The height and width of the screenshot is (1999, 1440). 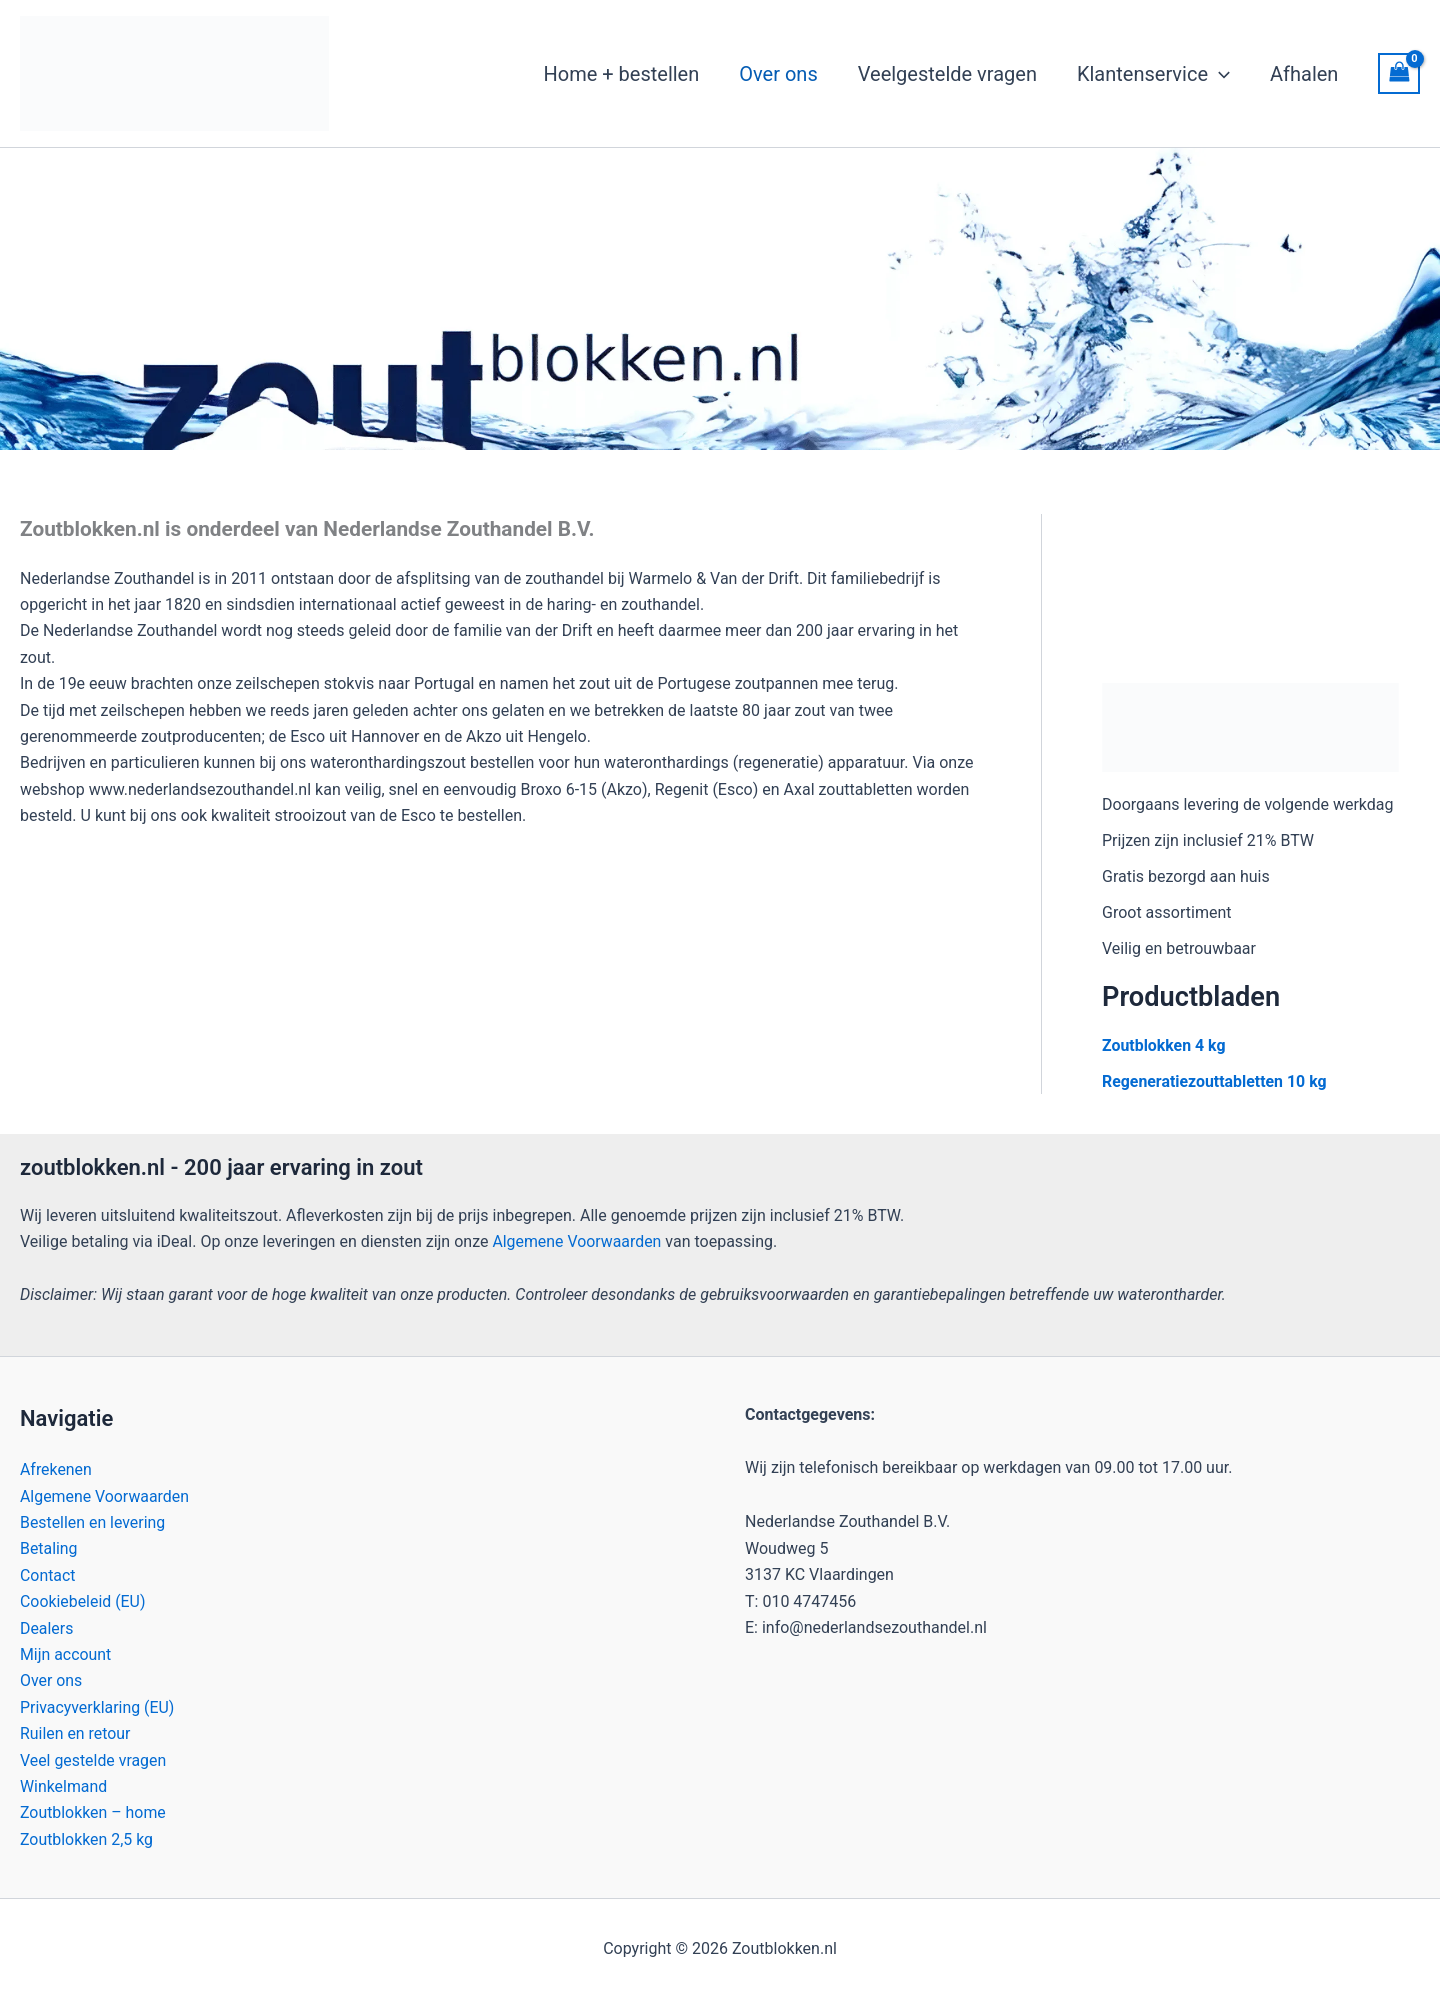 What do you see at coordinates (83, 1601) in the screenshot?
I see `Cookiebeleid (EU)` at bounding box center [83, 1601].